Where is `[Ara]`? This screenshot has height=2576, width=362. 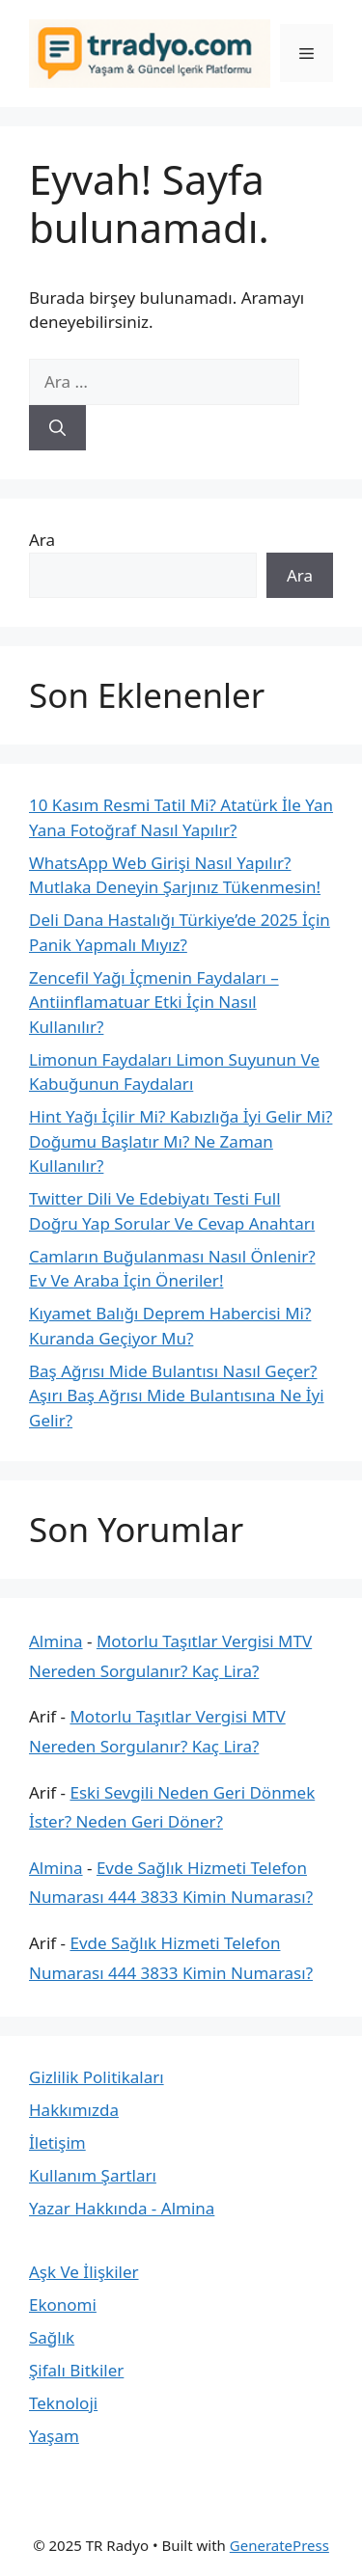
[Ara] is located at coordinates (57, 428).